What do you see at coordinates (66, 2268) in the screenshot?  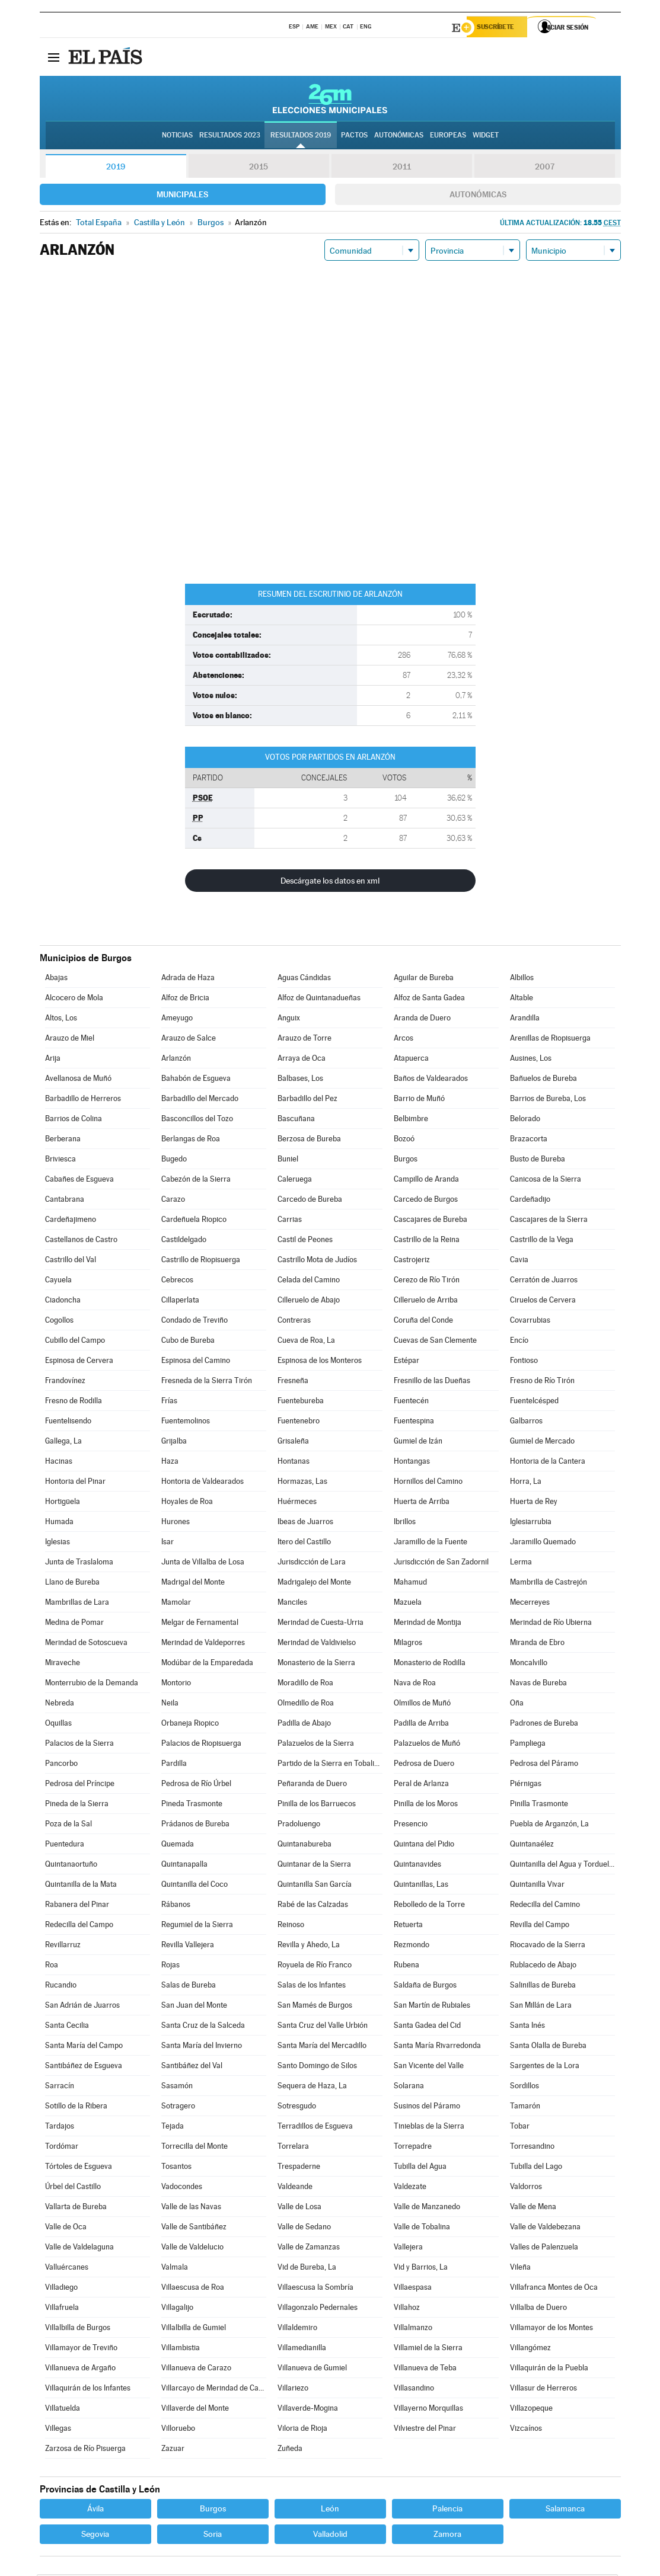 I see `Valluércanes` at bounding box center [66, 2268].